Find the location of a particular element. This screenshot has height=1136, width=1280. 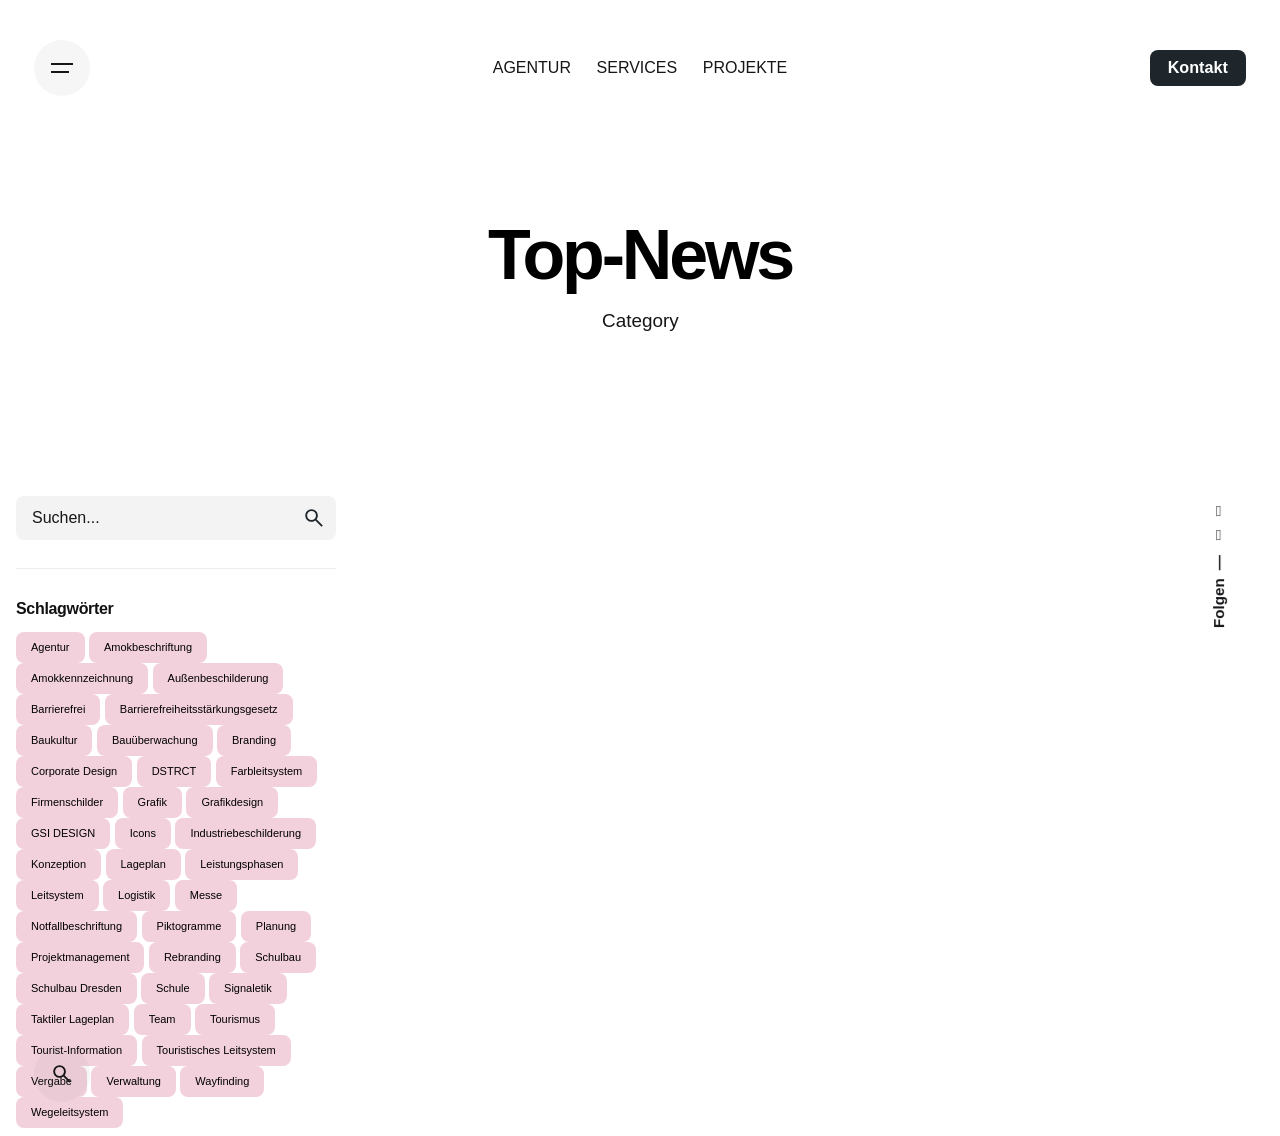

Corporate Design is located at coordinates (74, 771).